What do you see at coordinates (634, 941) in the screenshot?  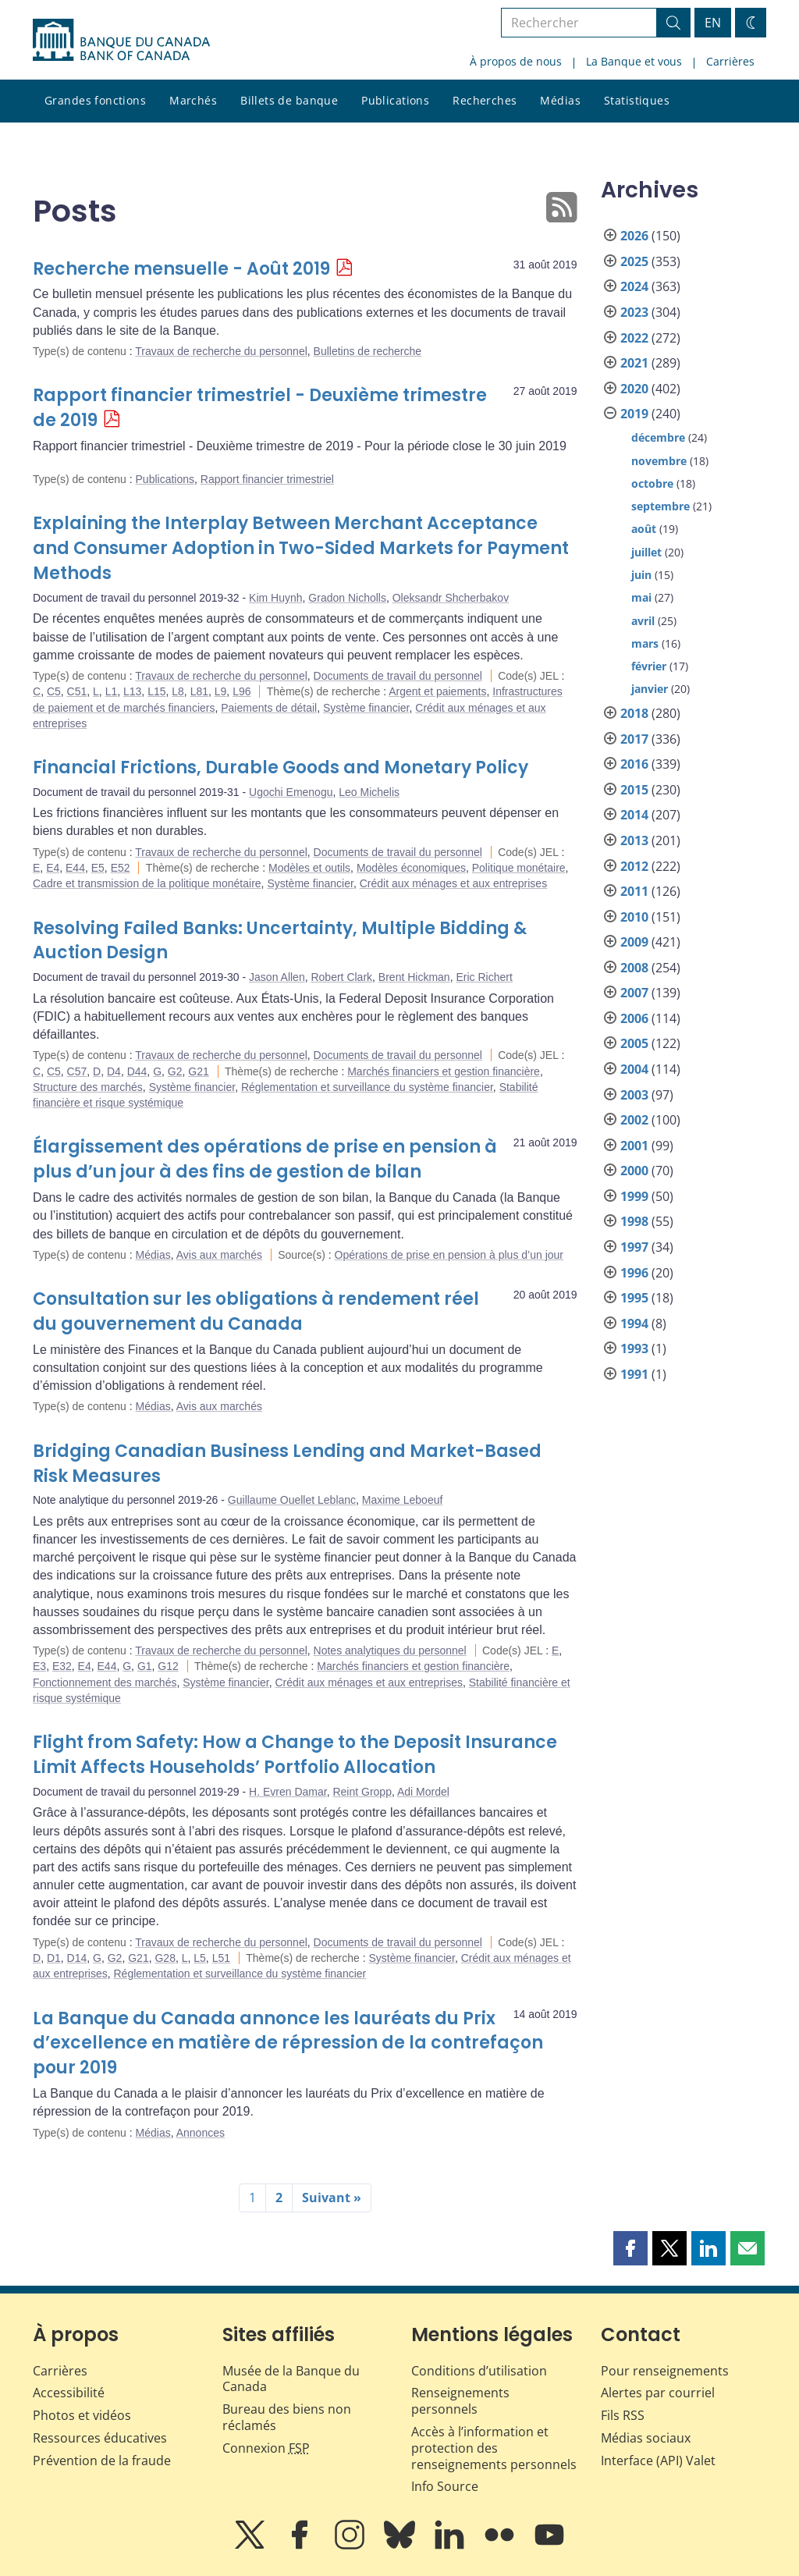 I see `2009` at bounding box center [634, 941].